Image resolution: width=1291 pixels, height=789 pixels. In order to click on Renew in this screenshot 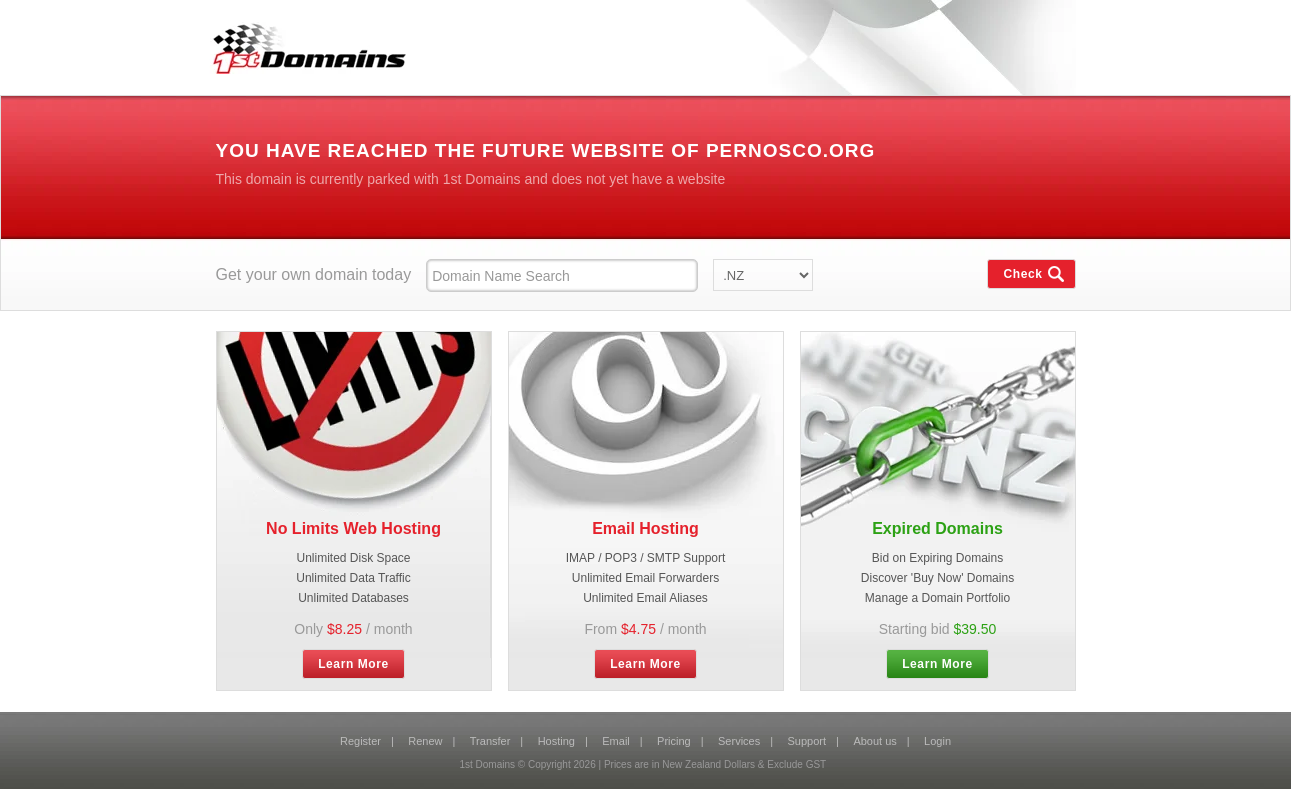, I will do `click(425, 741)`.